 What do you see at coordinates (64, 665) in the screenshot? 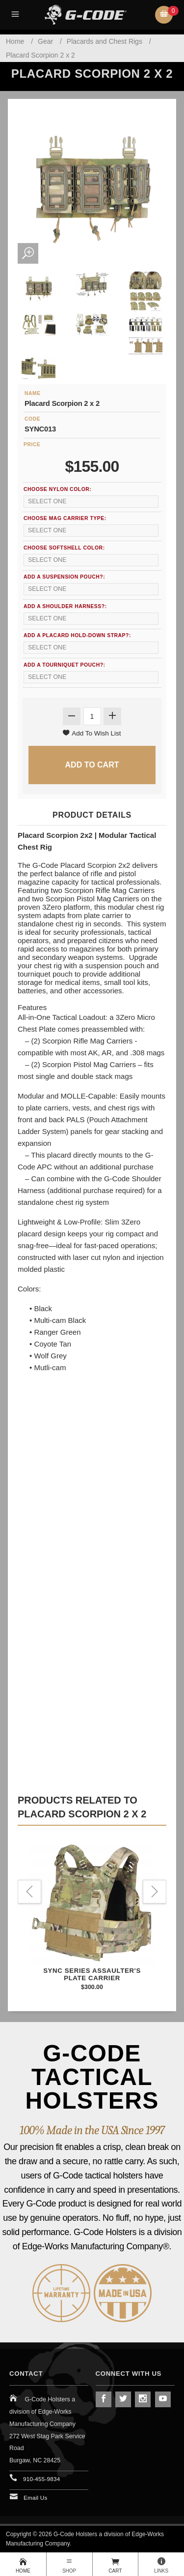
I see `Add a Tourniquet Pouch?:` at bounding box center [64, 665].